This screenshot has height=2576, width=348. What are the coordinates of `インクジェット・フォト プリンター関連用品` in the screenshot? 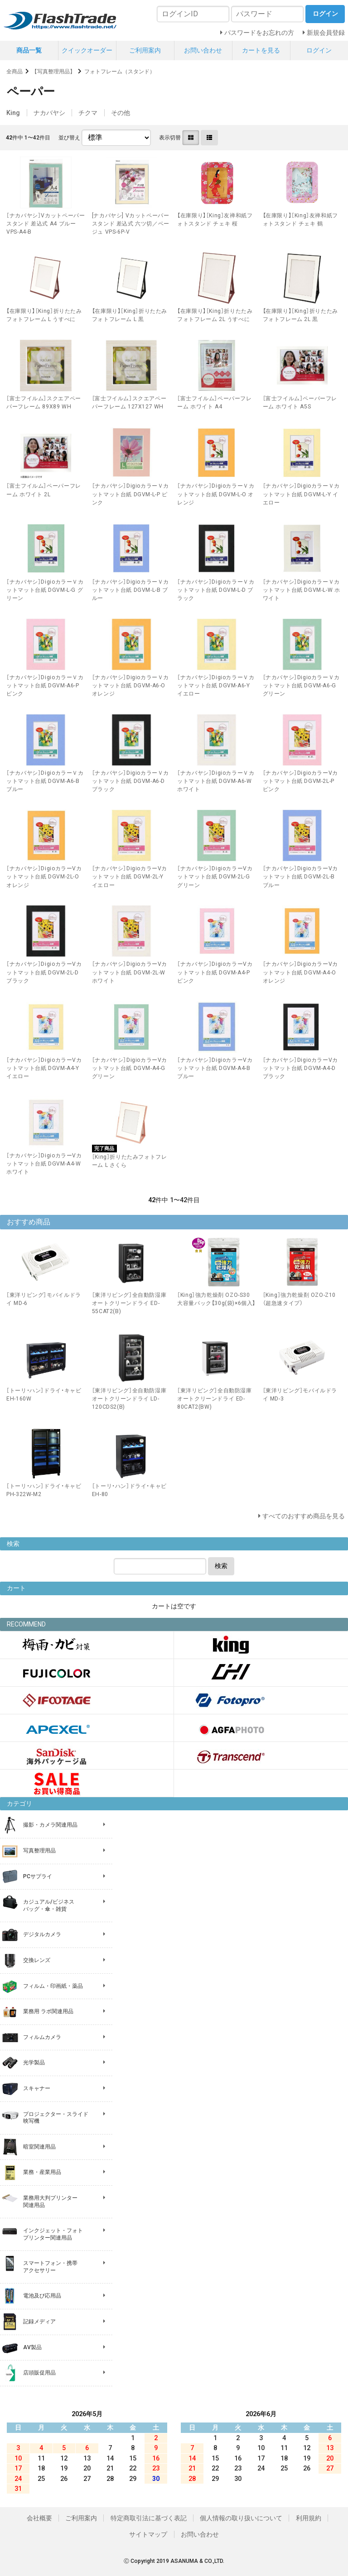 It's located at (53, 2234).